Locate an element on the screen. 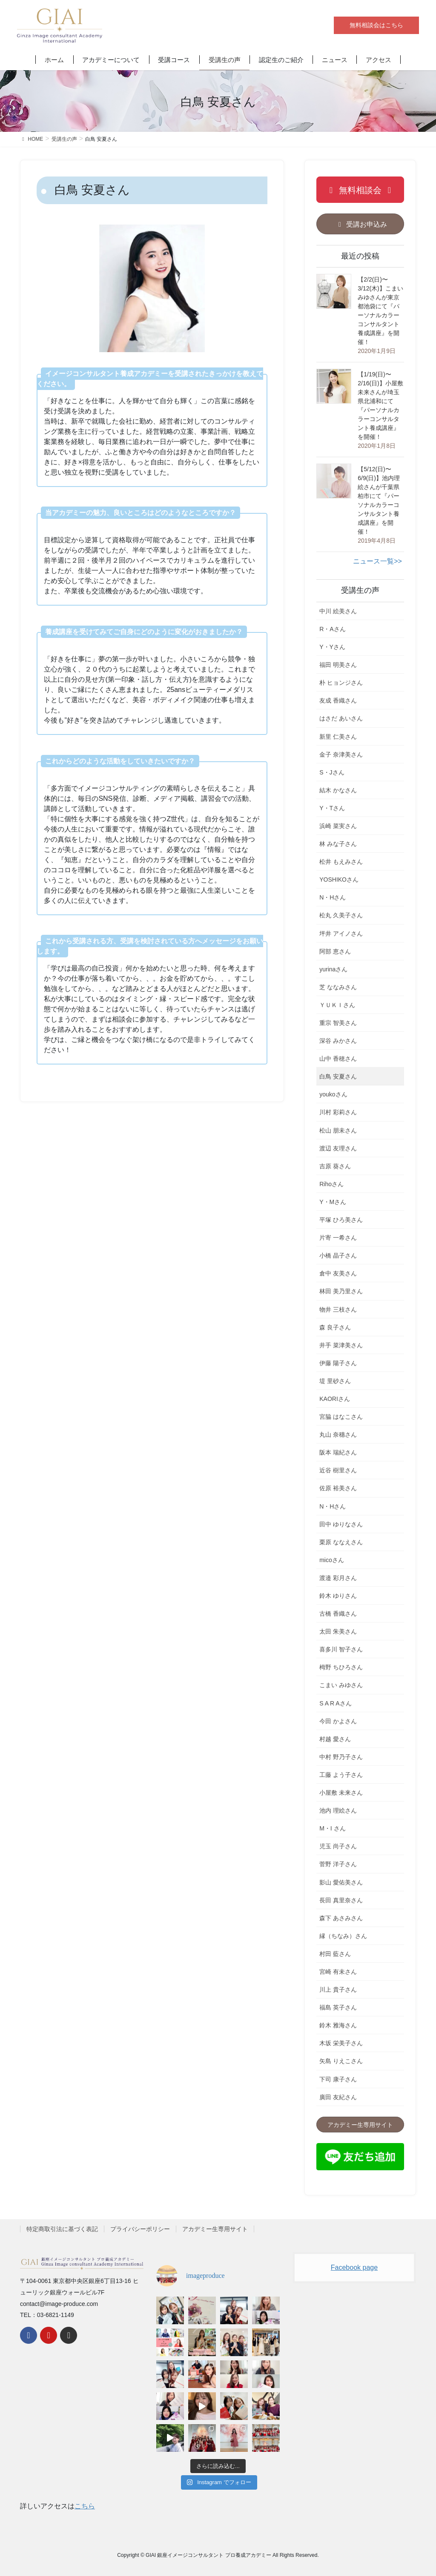  今田 かよさん is located at coordinates (338, 1721).